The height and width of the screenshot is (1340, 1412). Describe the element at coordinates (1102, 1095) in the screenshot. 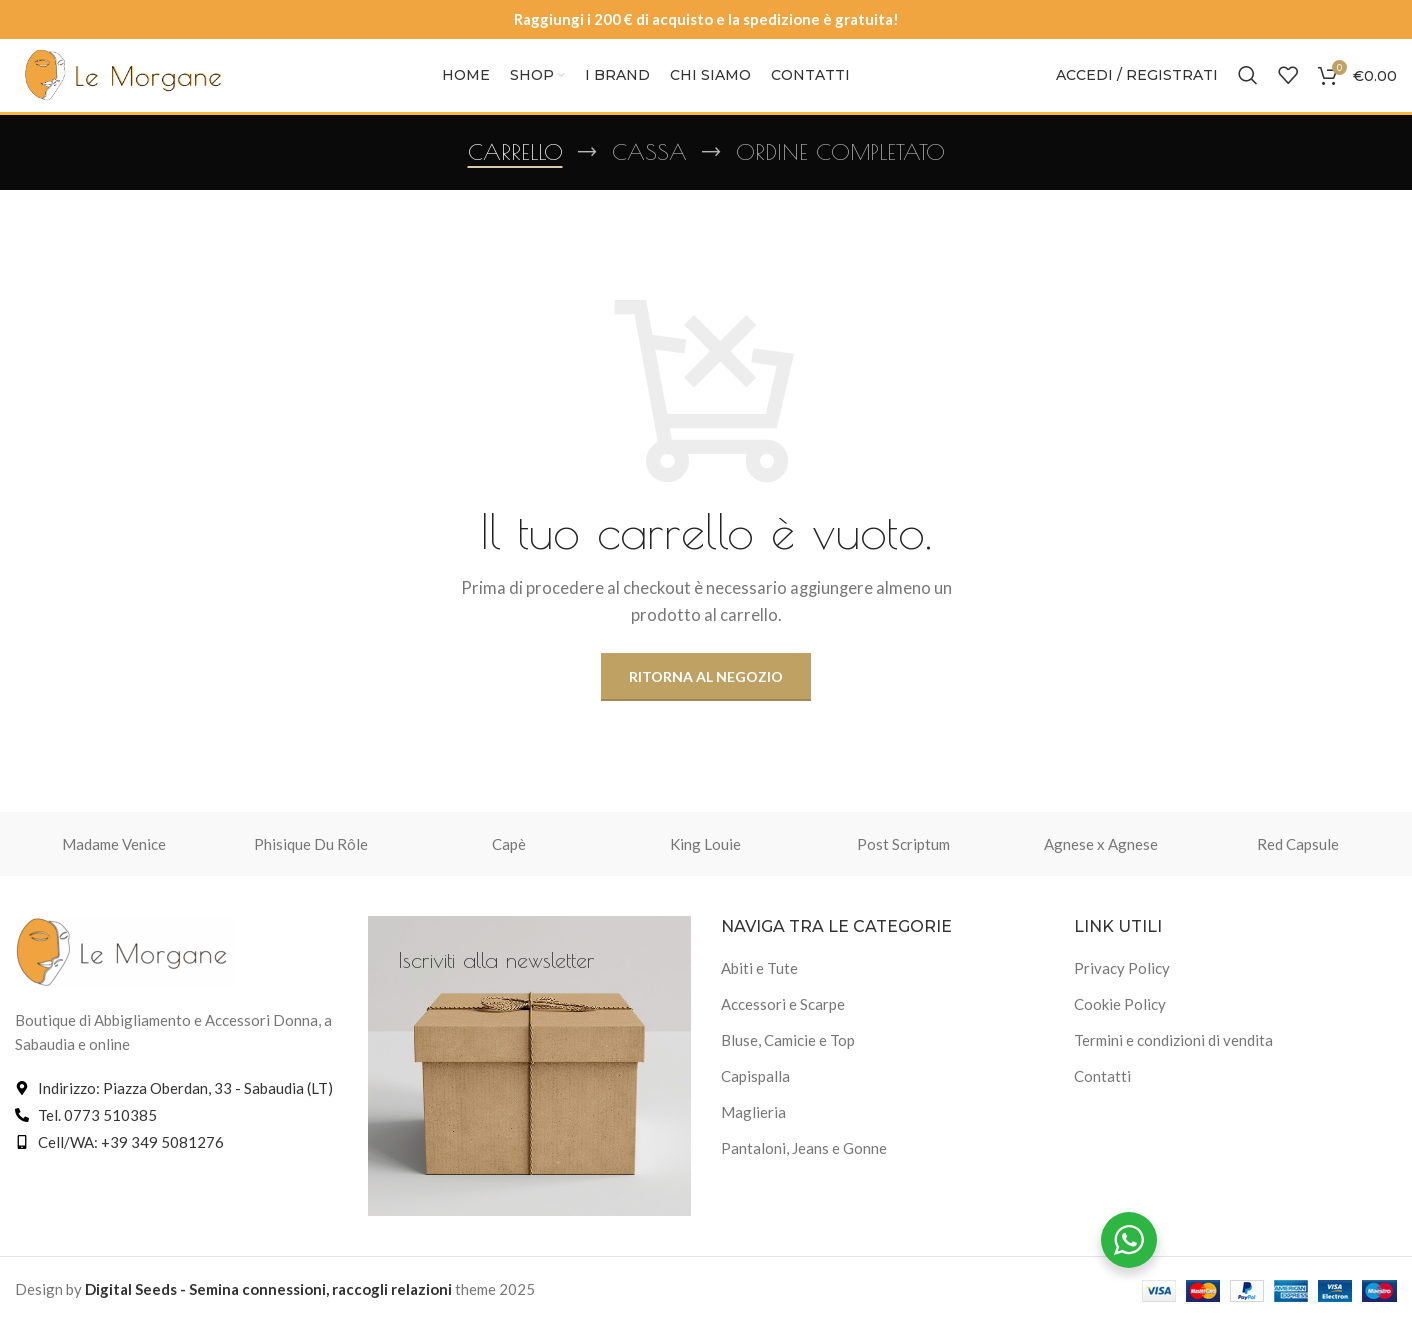

I see `Contatti` at that location.